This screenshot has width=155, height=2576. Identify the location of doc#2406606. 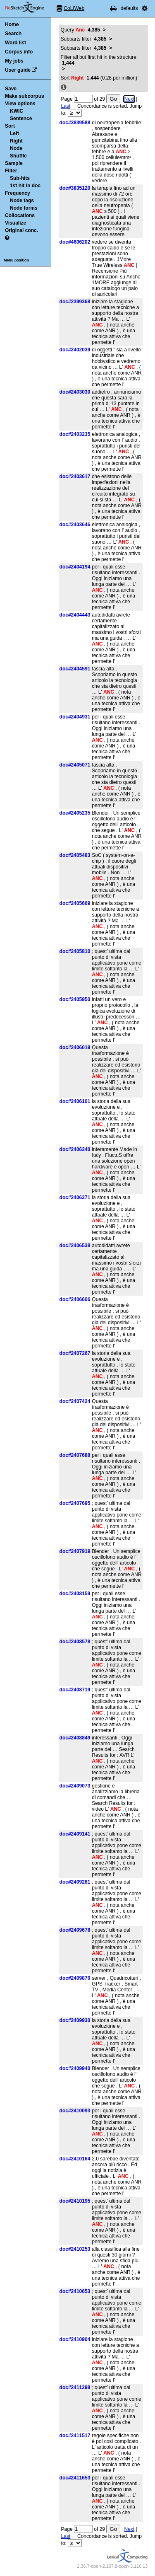
(75, 1299).